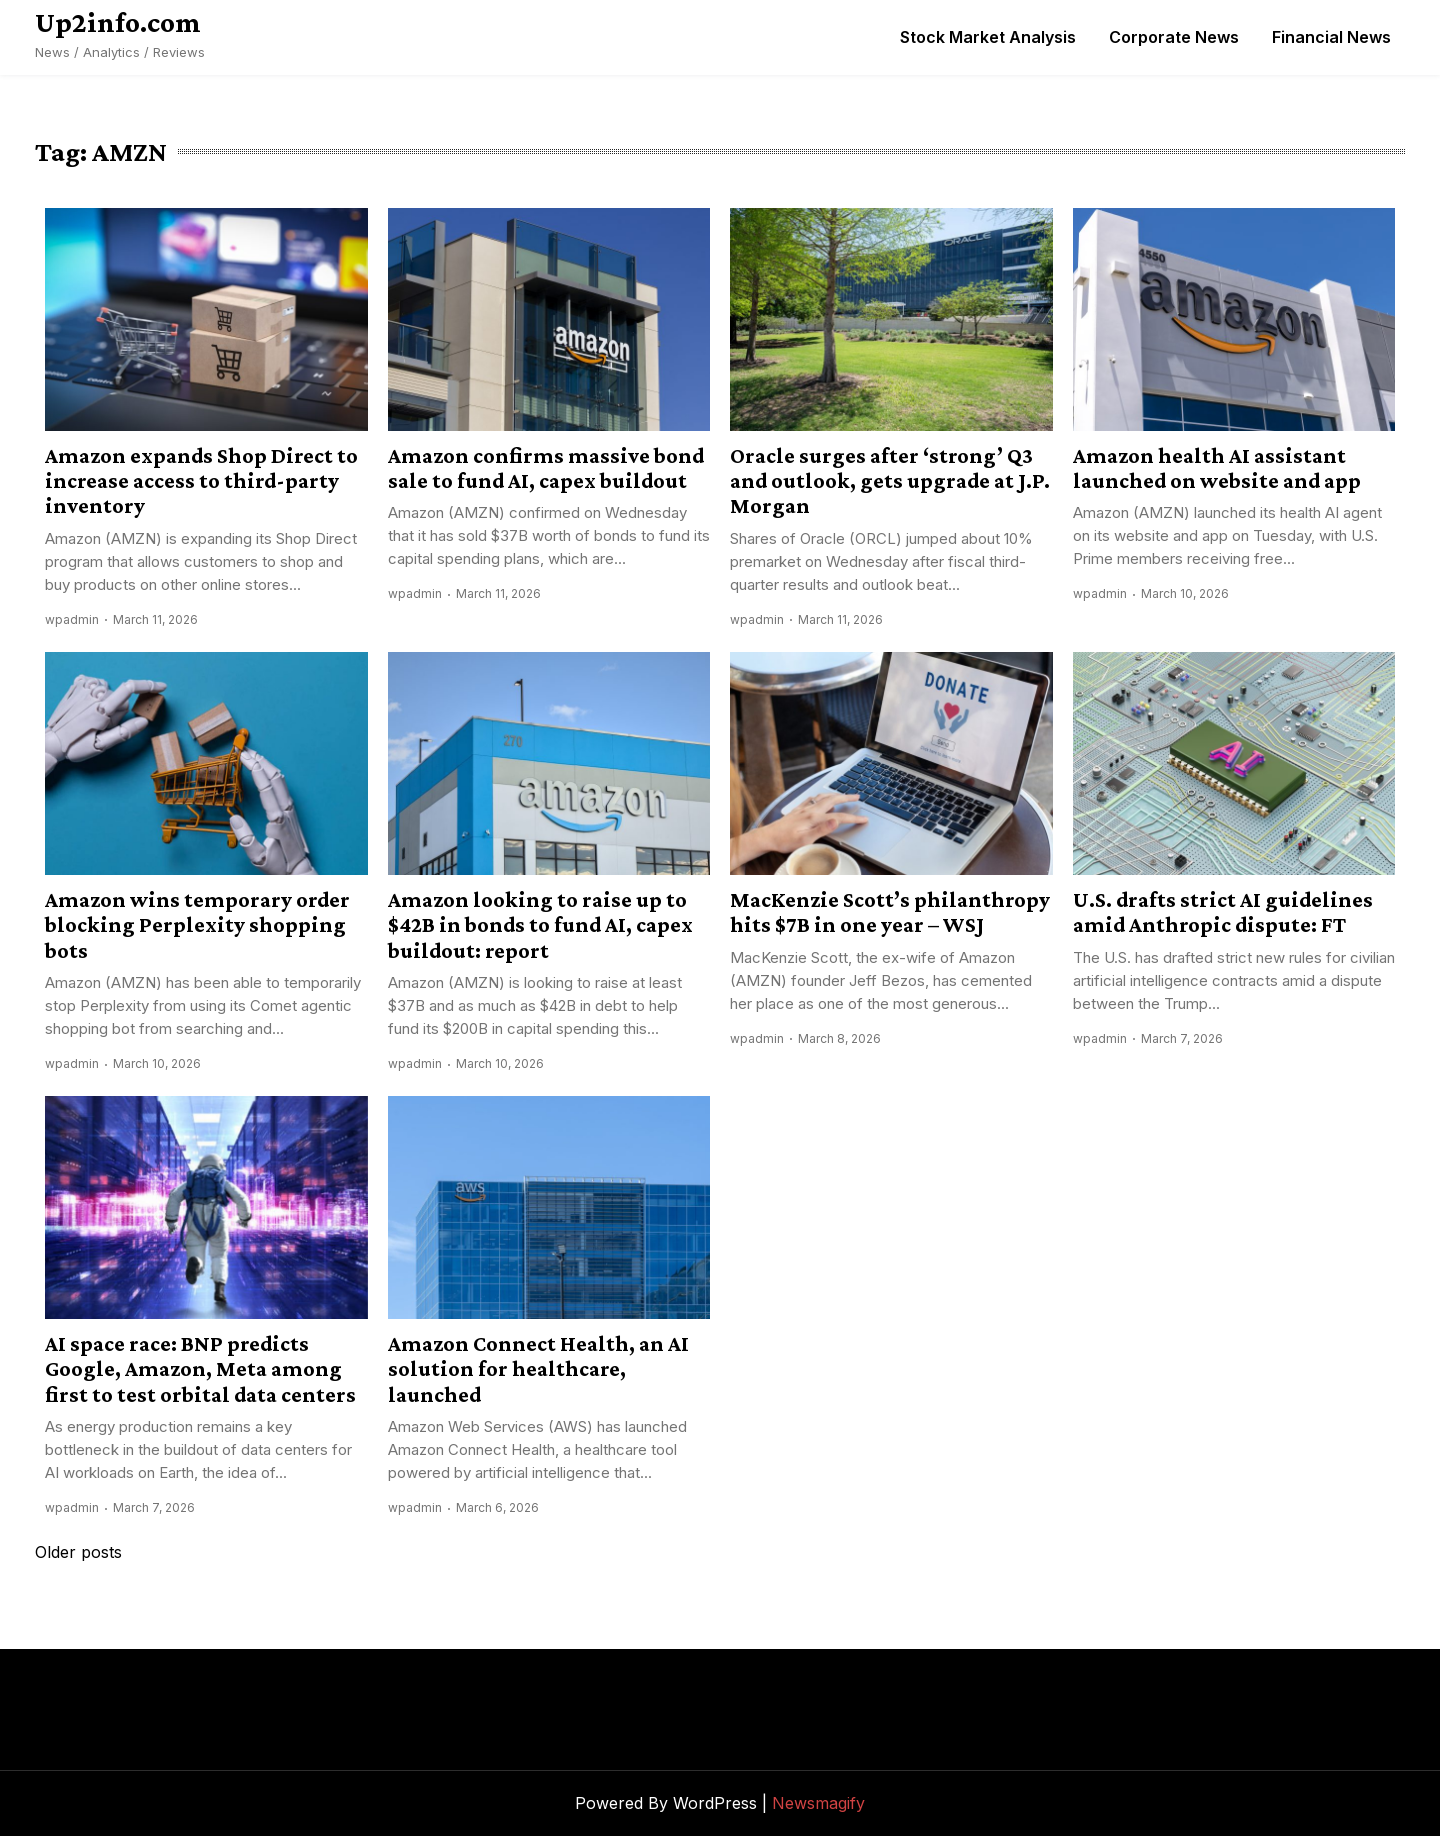 The image size is (1440, 1836). I want to click on Amazon looking to raise up to $42B in bonds to fund AI, capex buildout: report, so click(540, 925).